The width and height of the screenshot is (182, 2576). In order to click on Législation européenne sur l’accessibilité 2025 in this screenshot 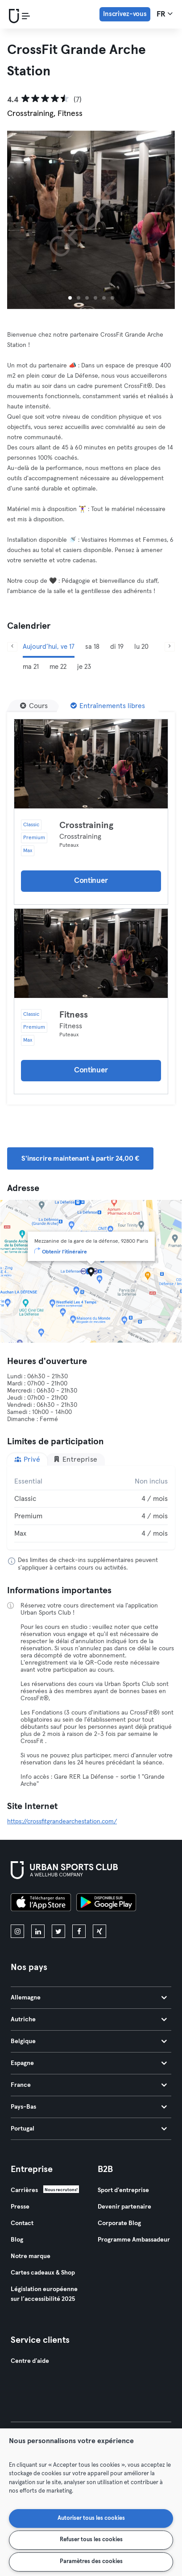, I will do `click(44, 2294)`.